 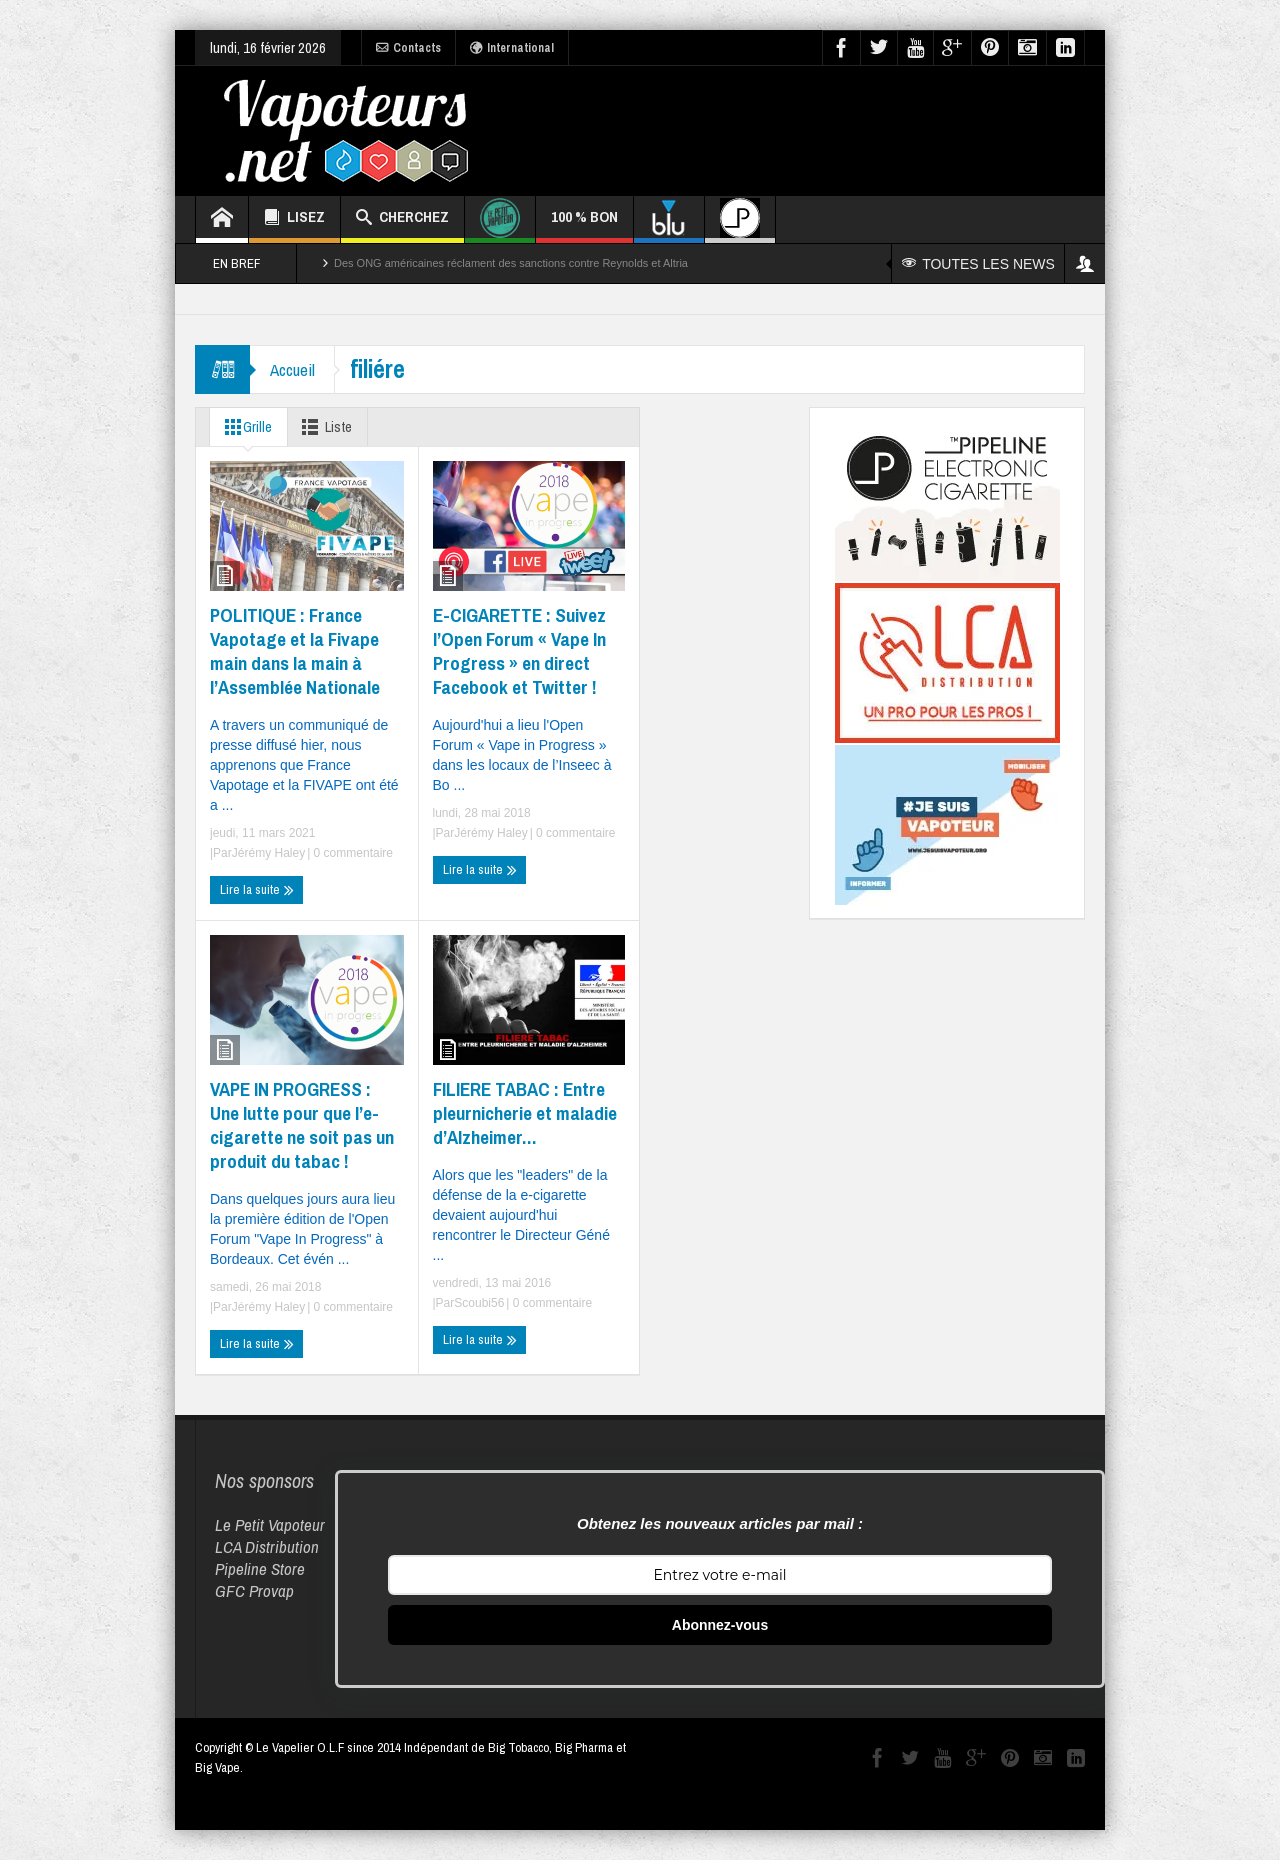 What do you see at coordinates (267, 1546) in the screenshot?
I see `LCA Distribution` at bounding box center [267, 1546].